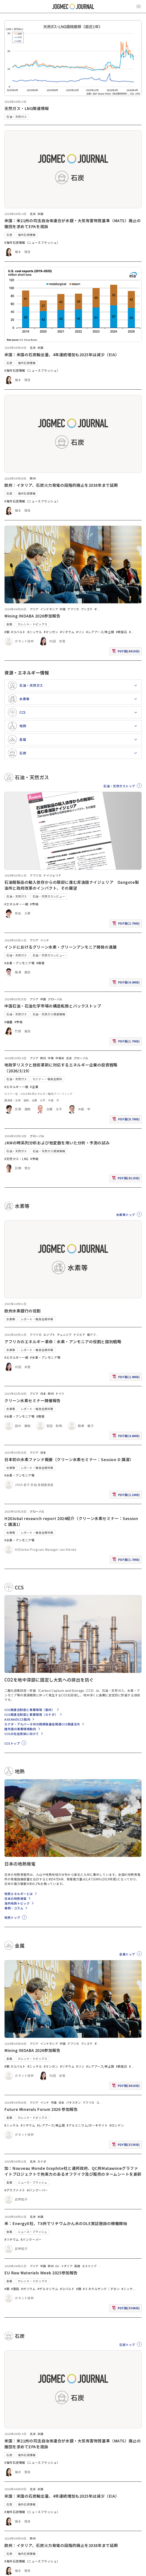  I want to click on 地熱エネルギーとは, so click(18, 1894).